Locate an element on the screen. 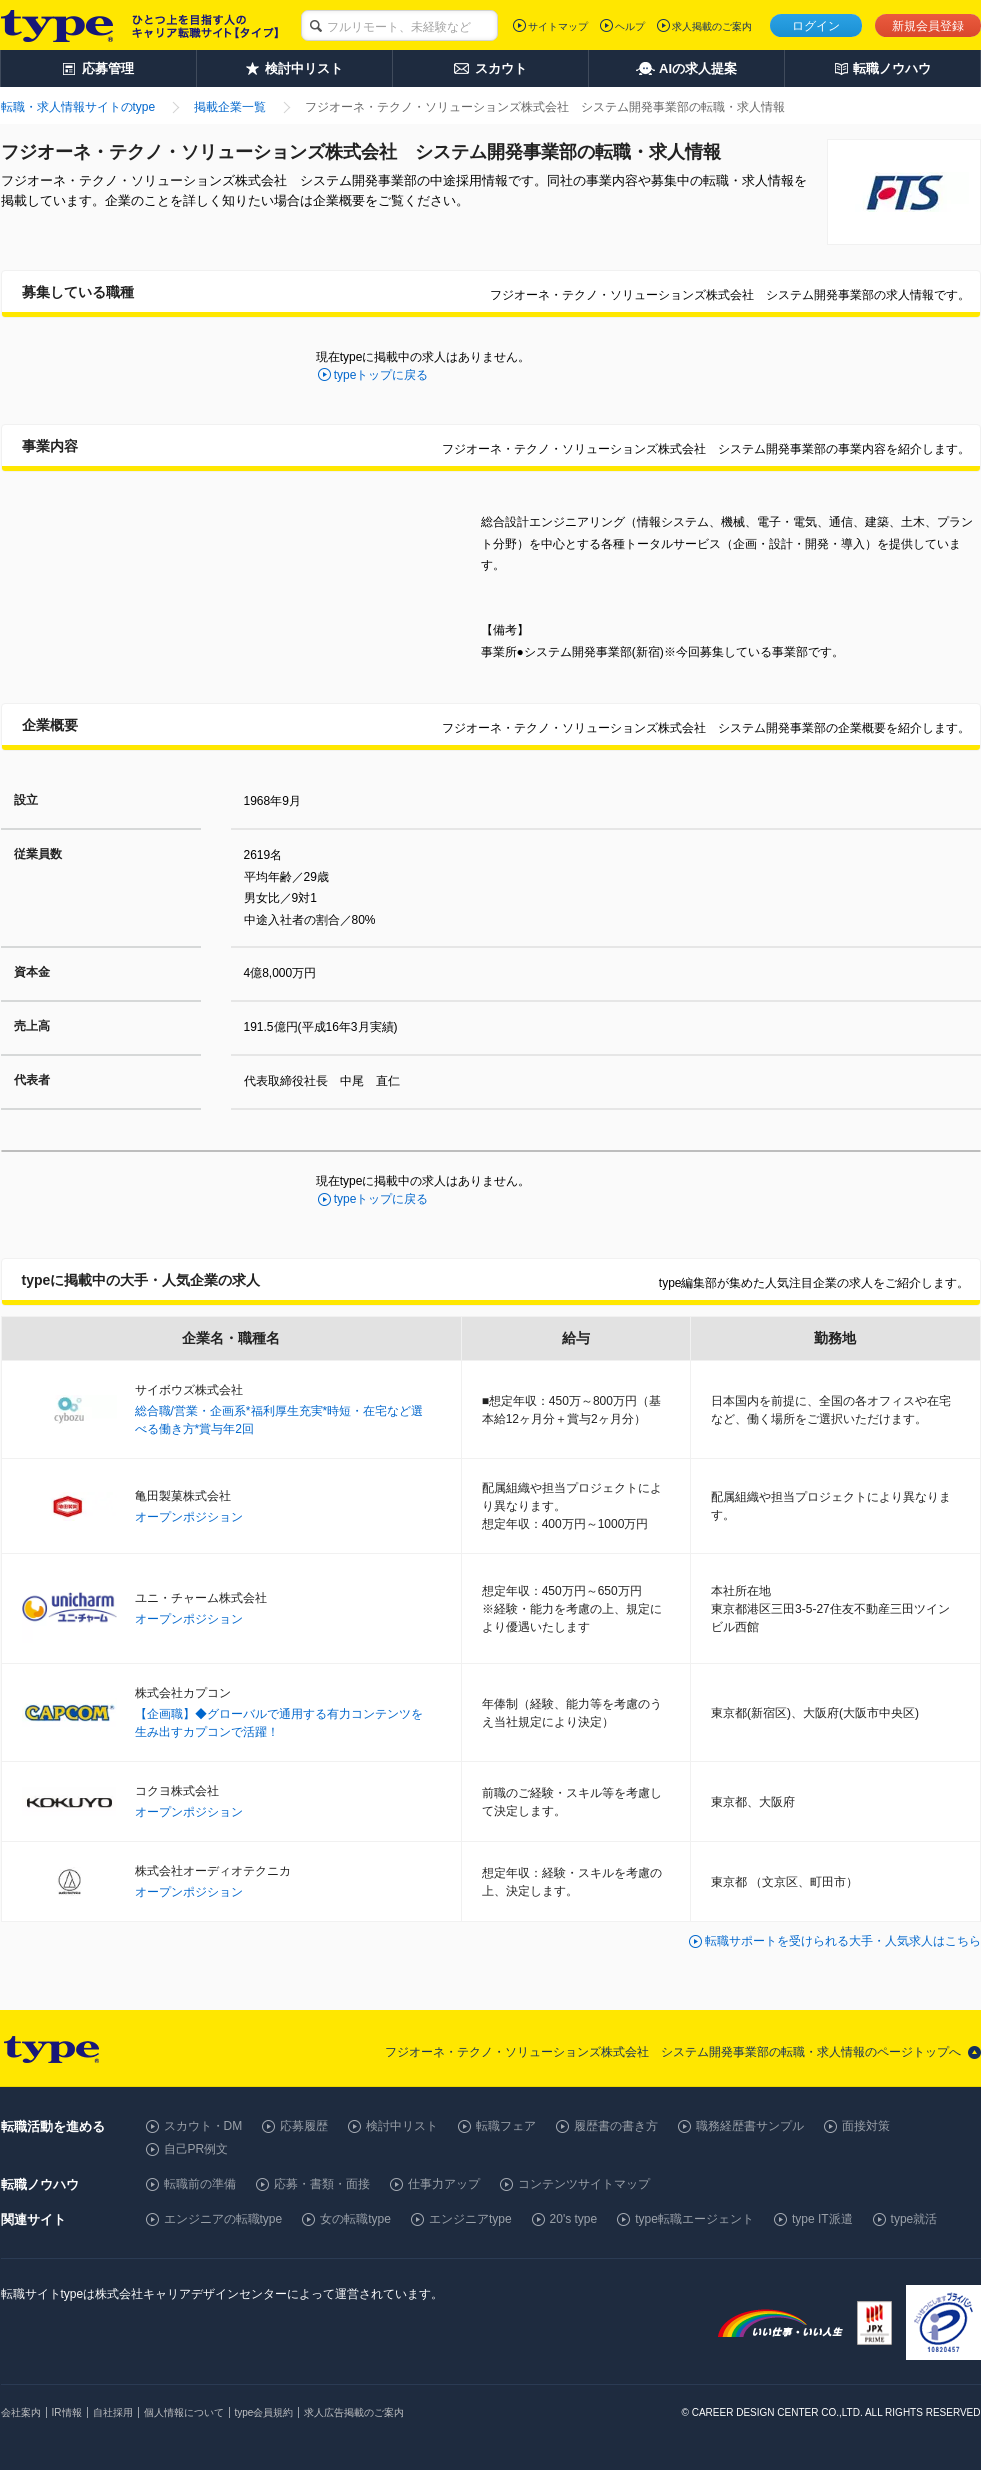  オープンポジション is located at coordinates (189, 1517).